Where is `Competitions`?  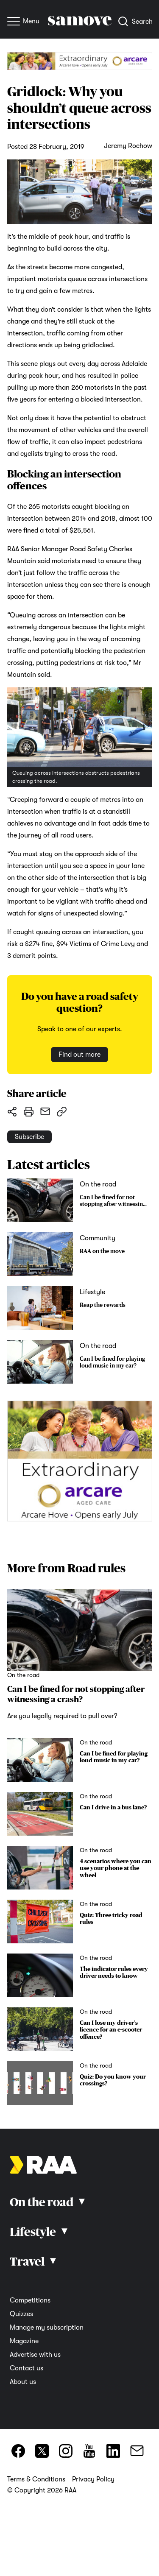
Competitions is located at coordinates (30, 2300).